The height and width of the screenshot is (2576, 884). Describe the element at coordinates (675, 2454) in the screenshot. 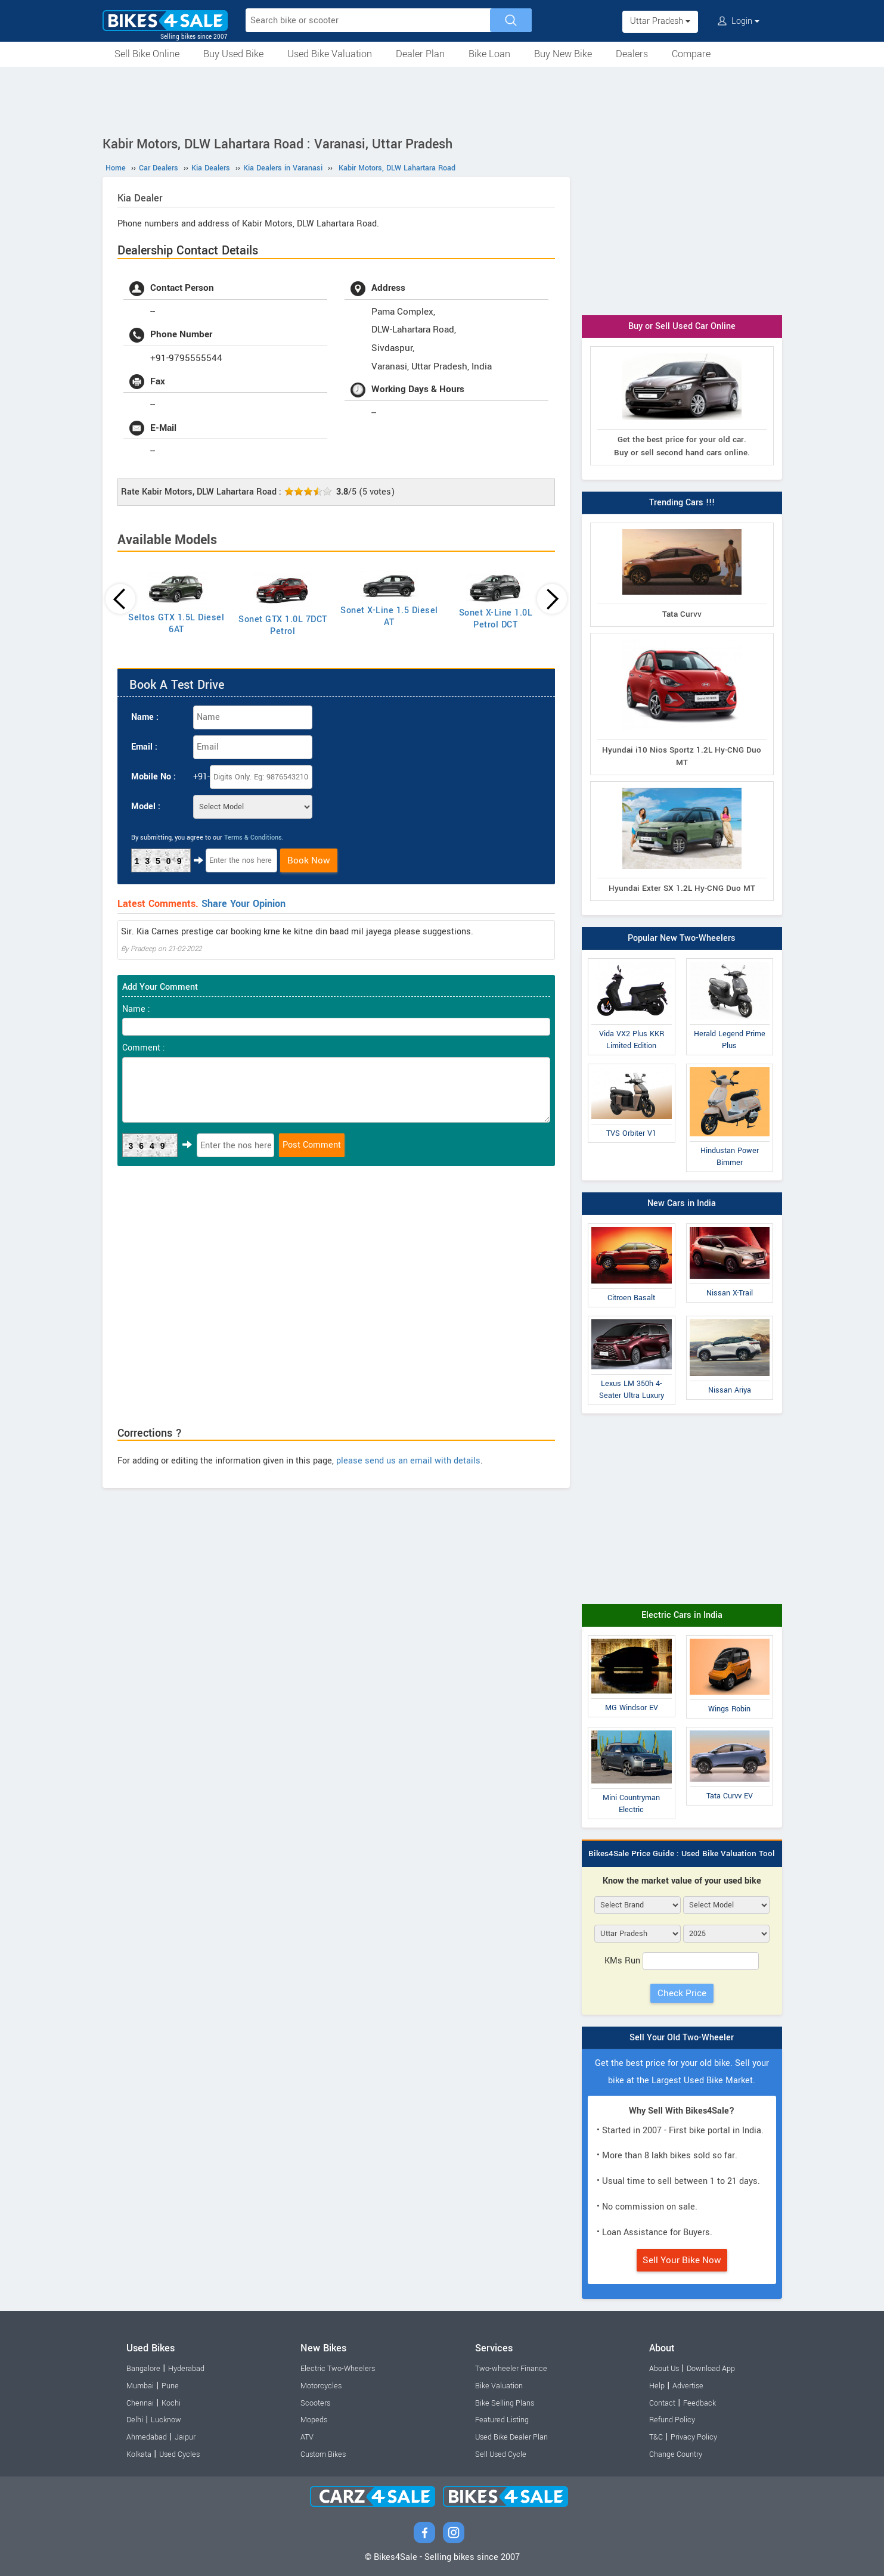

I see `Change Country` at that location.